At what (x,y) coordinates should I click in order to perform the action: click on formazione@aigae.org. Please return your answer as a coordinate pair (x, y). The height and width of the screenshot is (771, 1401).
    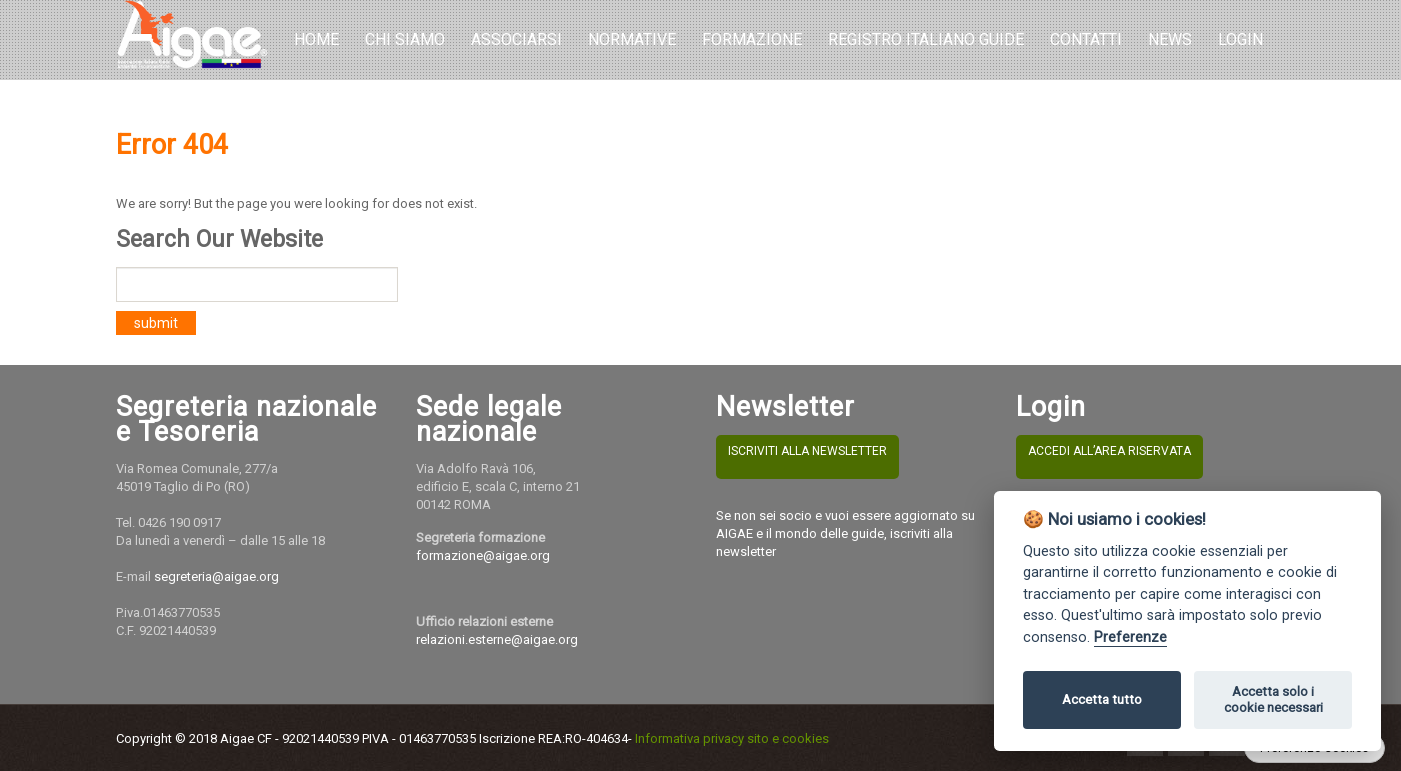
    Looking at the image, I should click on (483, 555).